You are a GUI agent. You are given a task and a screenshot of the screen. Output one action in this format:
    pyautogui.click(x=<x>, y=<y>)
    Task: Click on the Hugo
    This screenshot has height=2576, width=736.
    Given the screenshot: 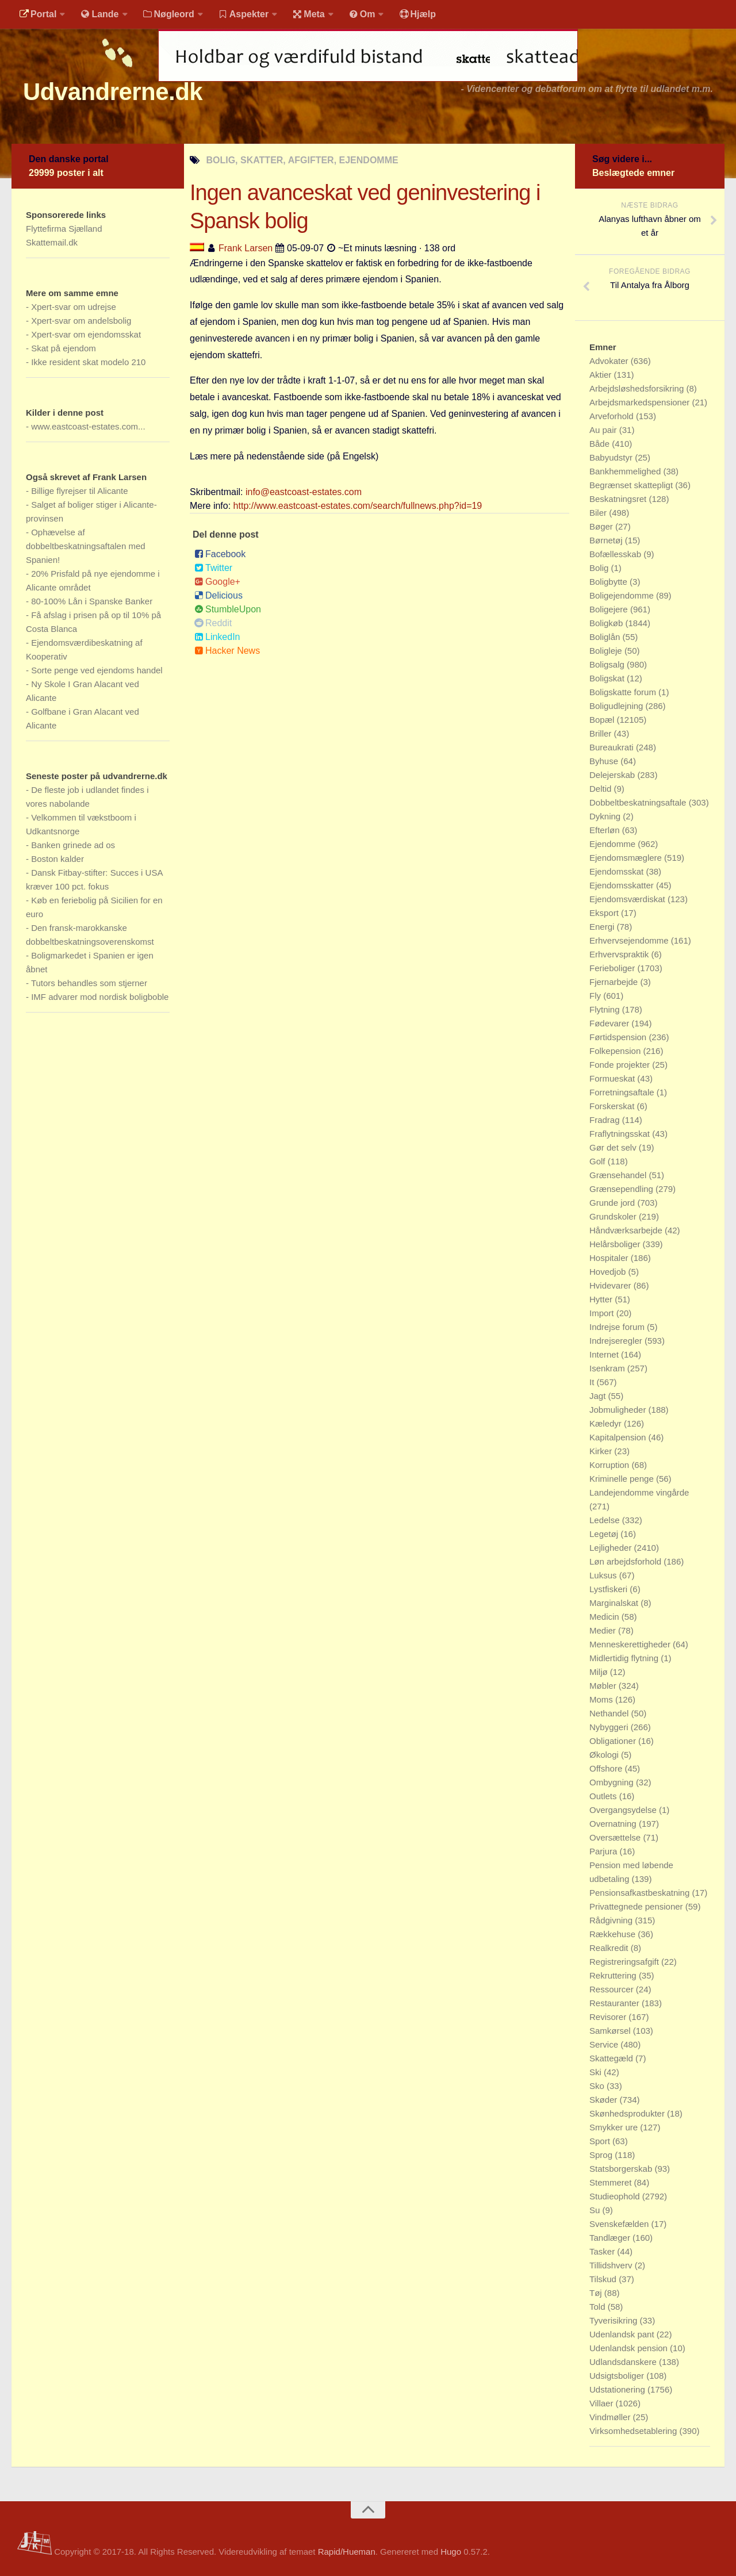 What is the action you would take?
    pyautogui.click(x=450, y=2552)
    